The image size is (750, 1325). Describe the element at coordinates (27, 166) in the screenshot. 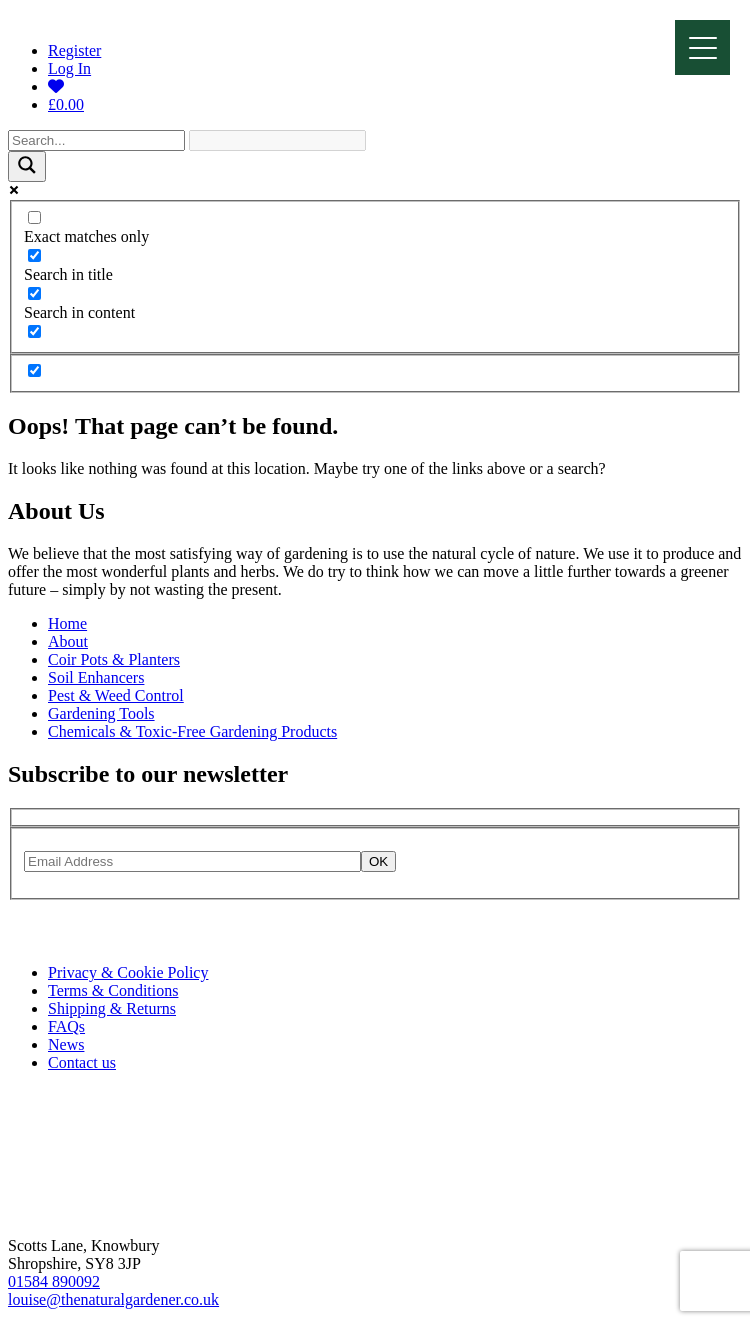

I see `[Search magnifier]` at that location.